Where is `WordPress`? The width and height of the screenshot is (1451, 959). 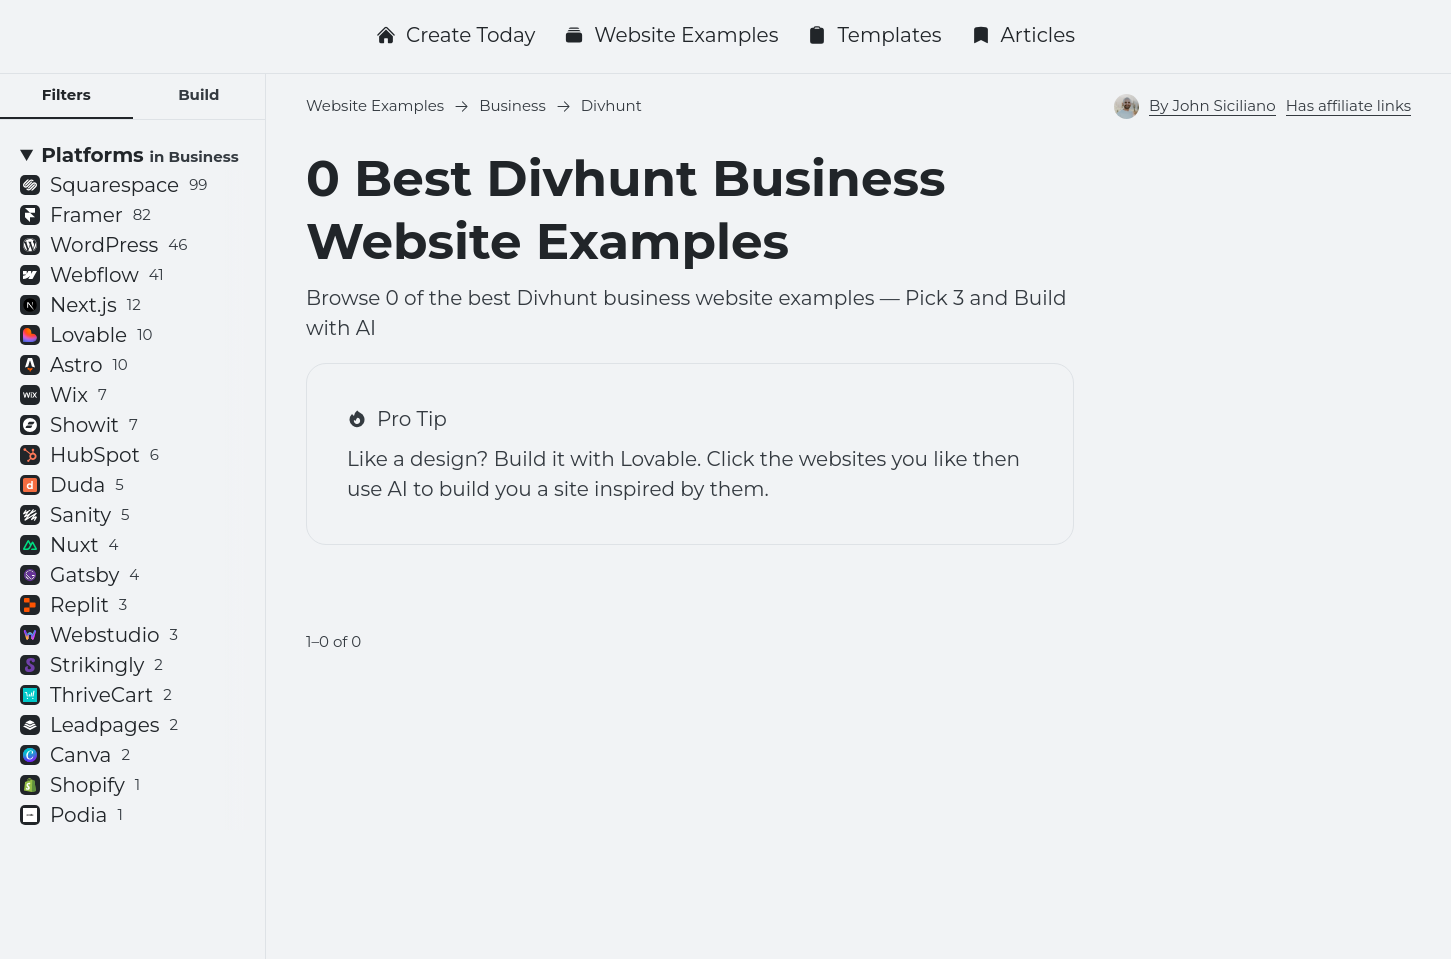
WordPress is located at coordinates (103, 245).